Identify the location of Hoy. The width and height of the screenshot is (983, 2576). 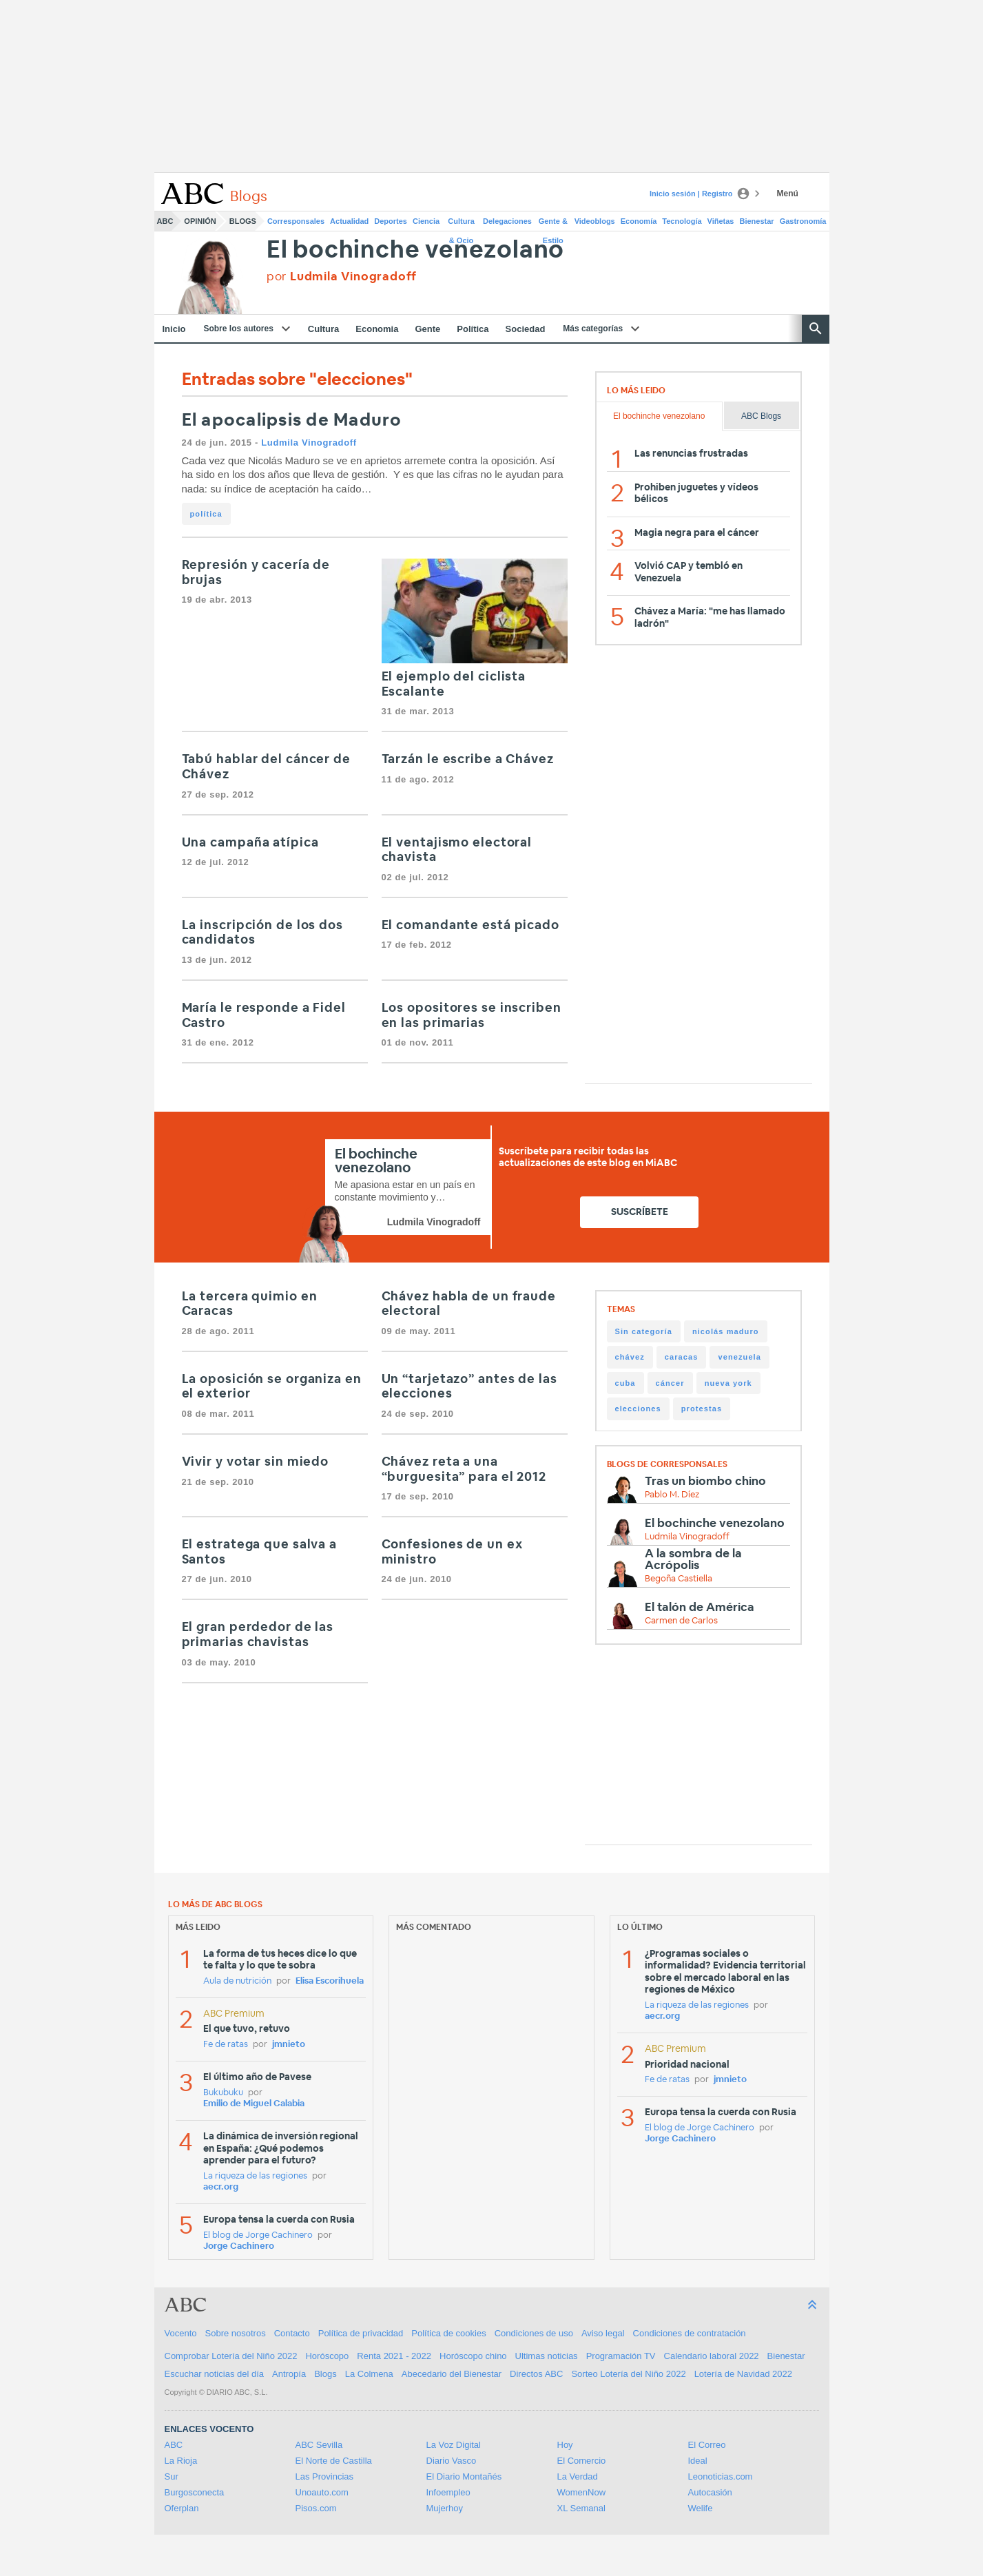
(565, 2444).